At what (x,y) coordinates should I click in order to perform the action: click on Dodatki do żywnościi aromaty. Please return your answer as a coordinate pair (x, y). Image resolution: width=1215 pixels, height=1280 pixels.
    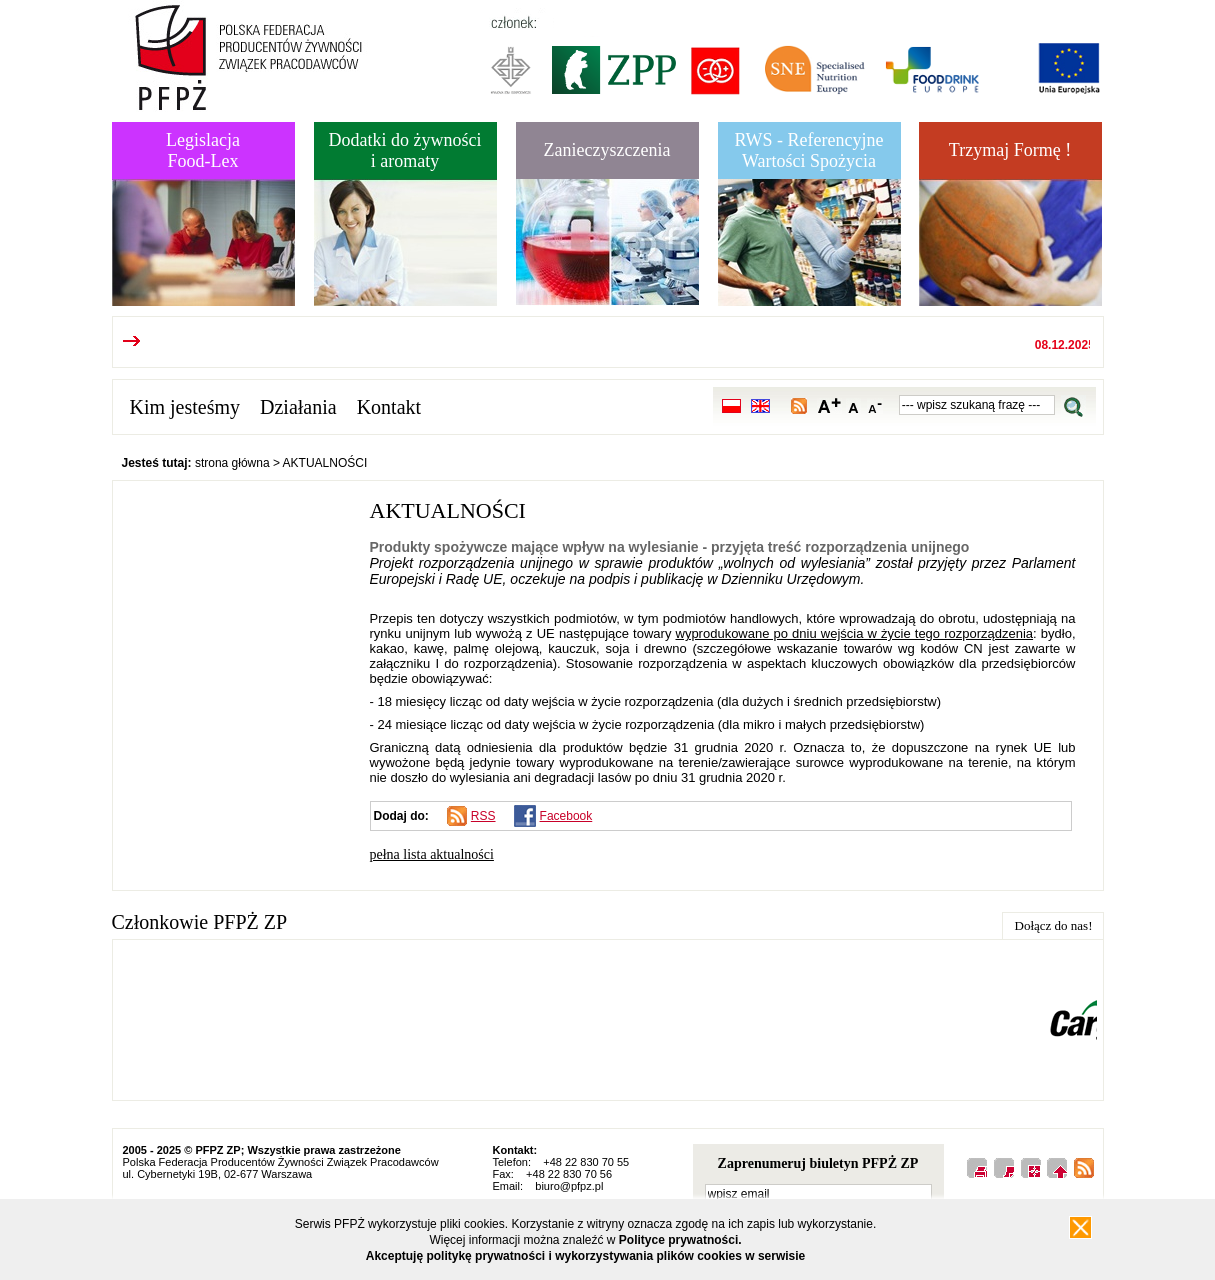
    Looking at the image, I should click on (405, 150).